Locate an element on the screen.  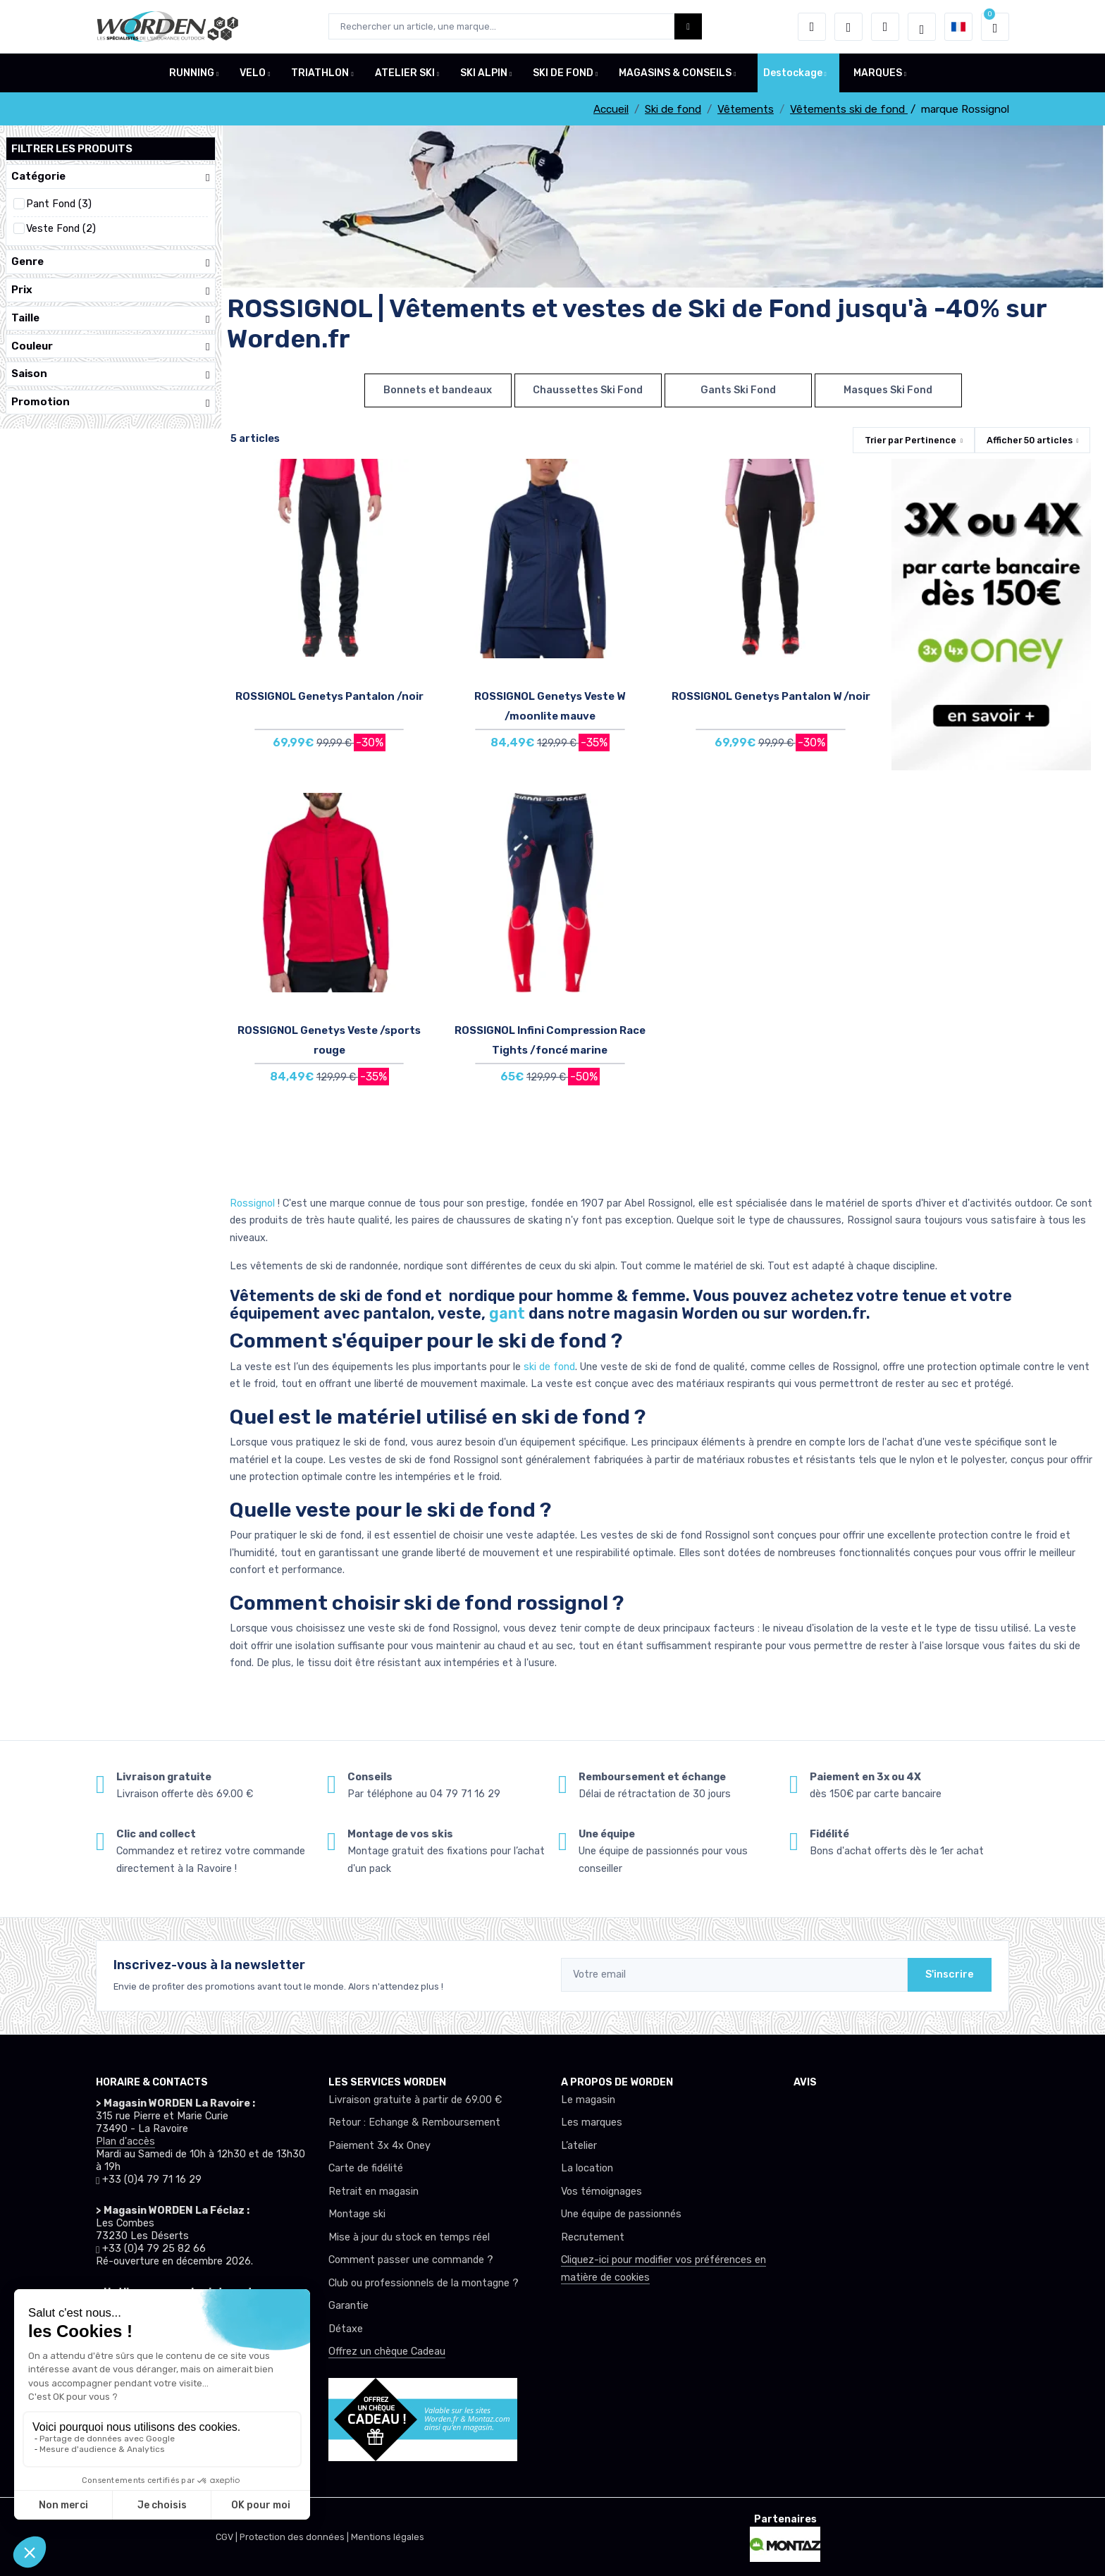
Recrutement is located at coordinates (592, 2237).